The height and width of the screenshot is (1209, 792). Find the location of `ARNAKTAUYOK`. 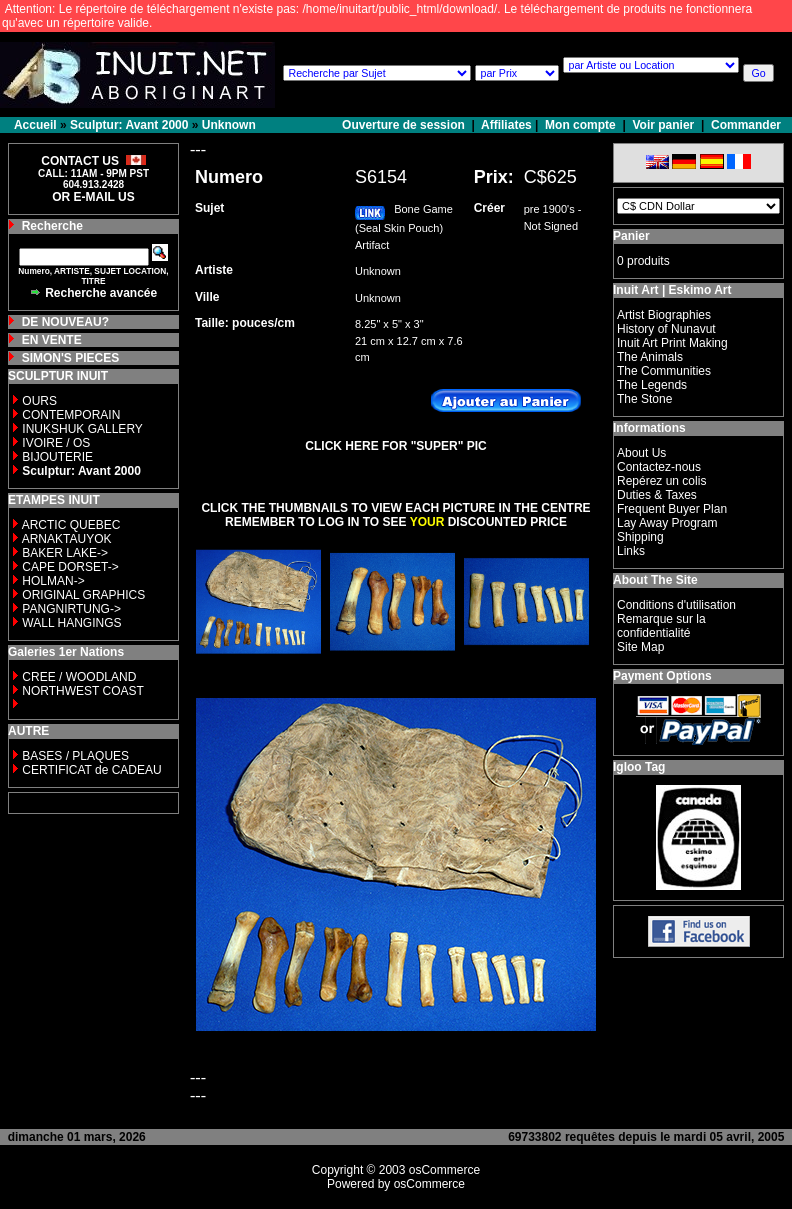

ARNAKTAUYOK is located at coordinates (67, 539).